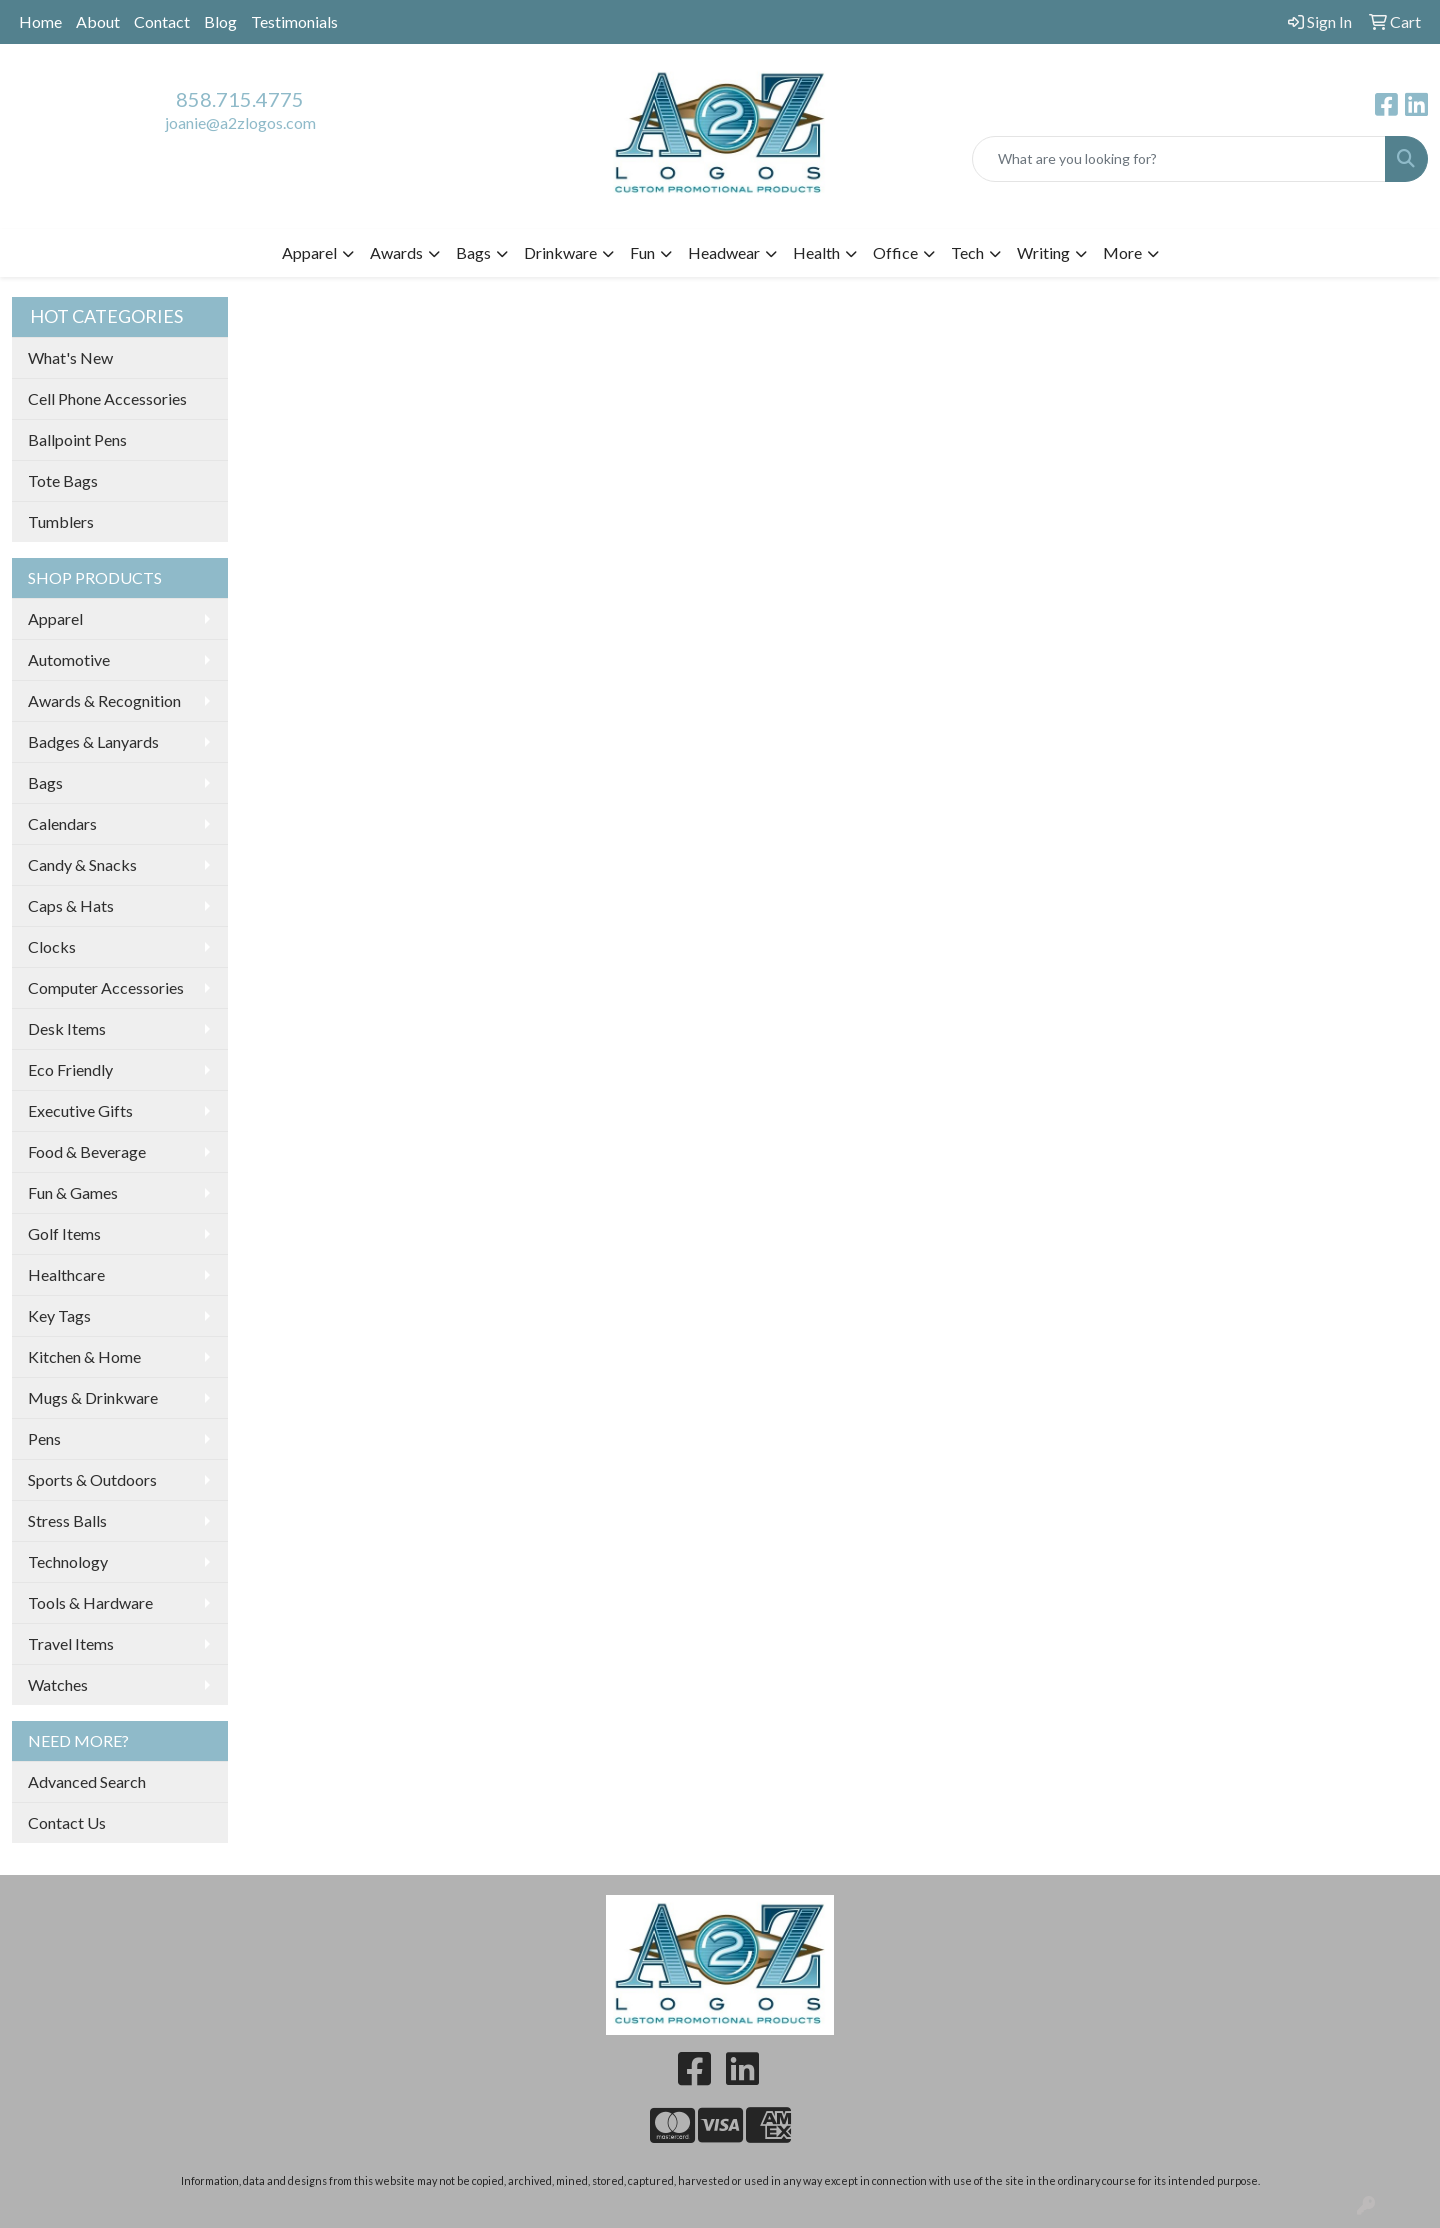 The width and height of the screenshot is (1440, 2228). Describe the element at coordinates (84, 1356) in the screenshot. I see `Kitchen & Home` at that location.